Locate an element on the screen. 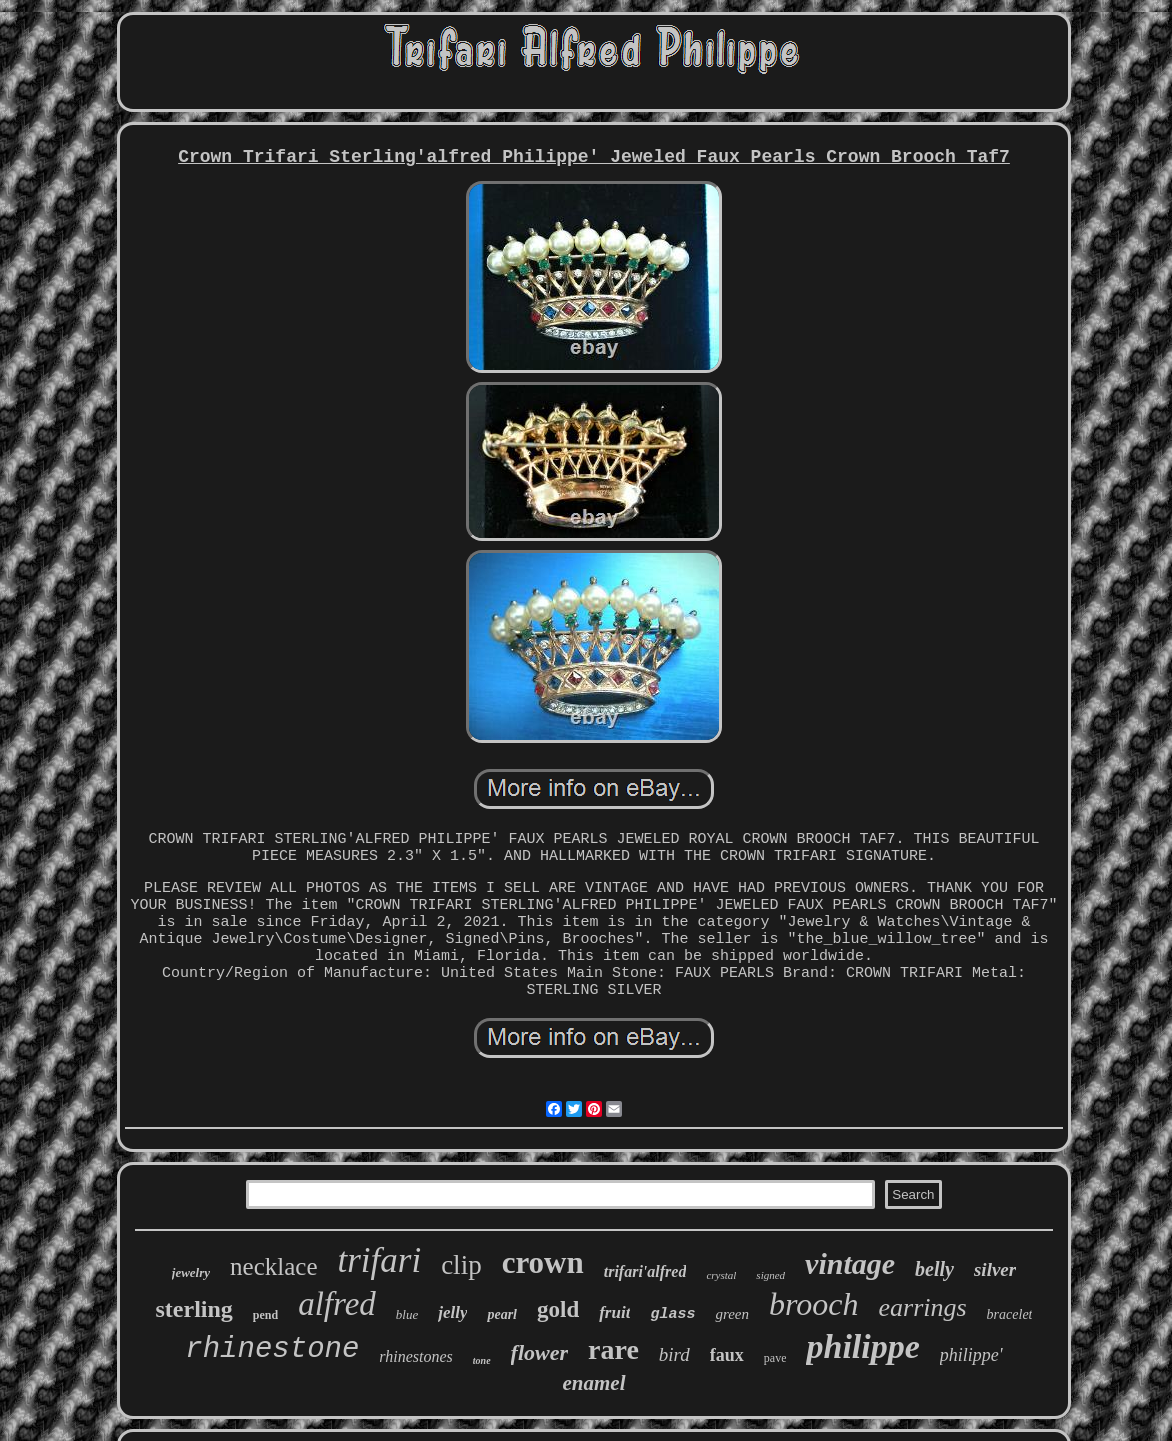 The image size is (1172, 1441). fruit is located at coordinates (614, 1312).